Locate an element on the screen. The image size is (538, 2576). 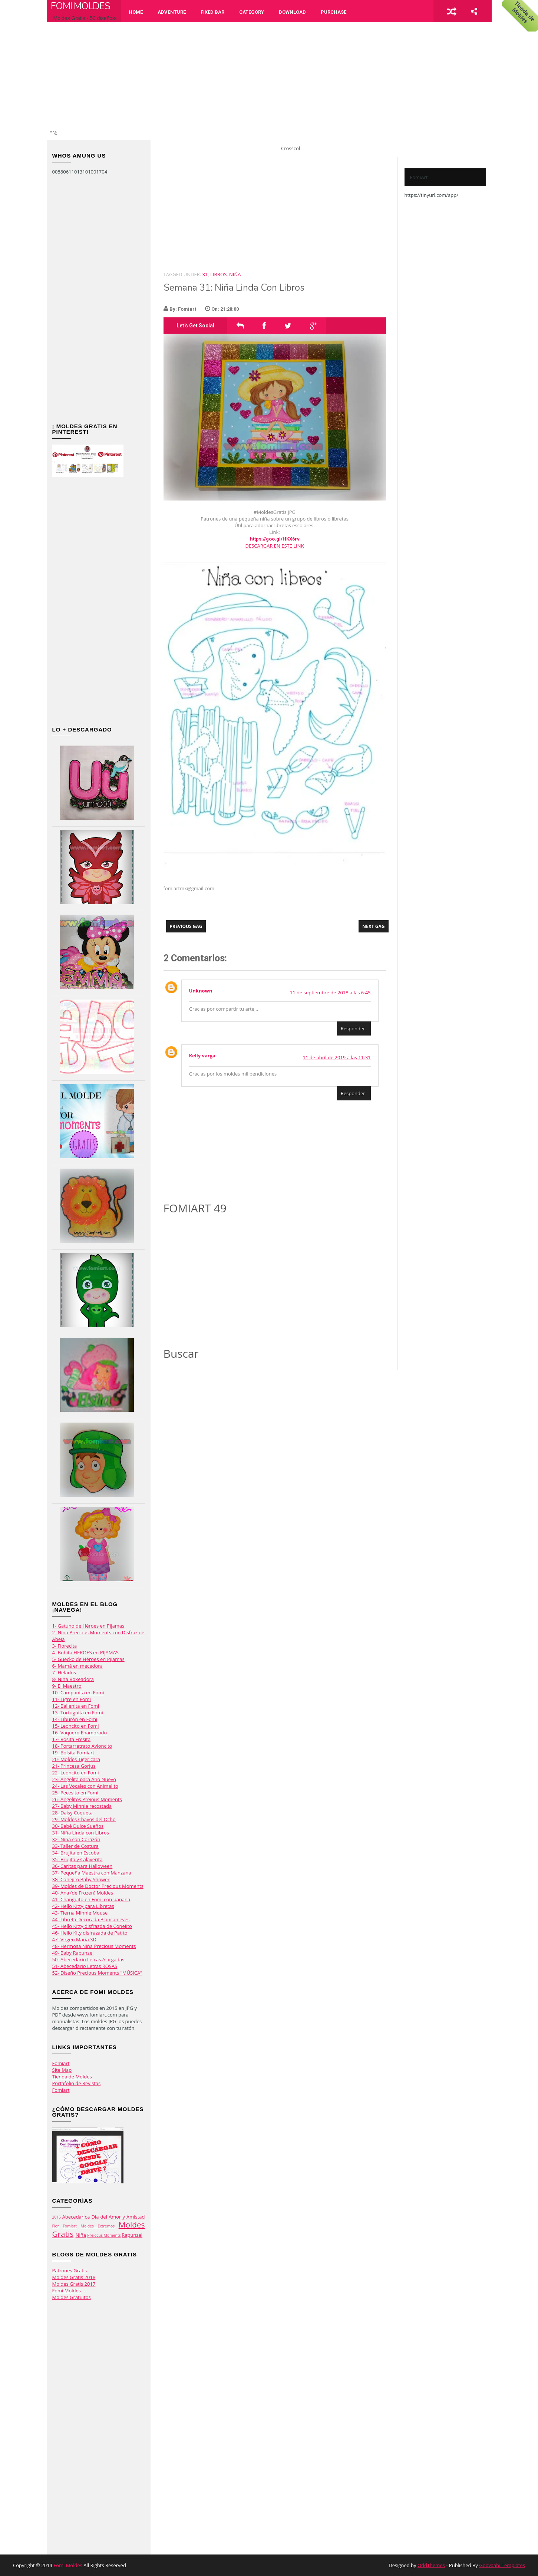
1- Gatuno de Héroes en Pijamas is located at coordinates (88, 1625).